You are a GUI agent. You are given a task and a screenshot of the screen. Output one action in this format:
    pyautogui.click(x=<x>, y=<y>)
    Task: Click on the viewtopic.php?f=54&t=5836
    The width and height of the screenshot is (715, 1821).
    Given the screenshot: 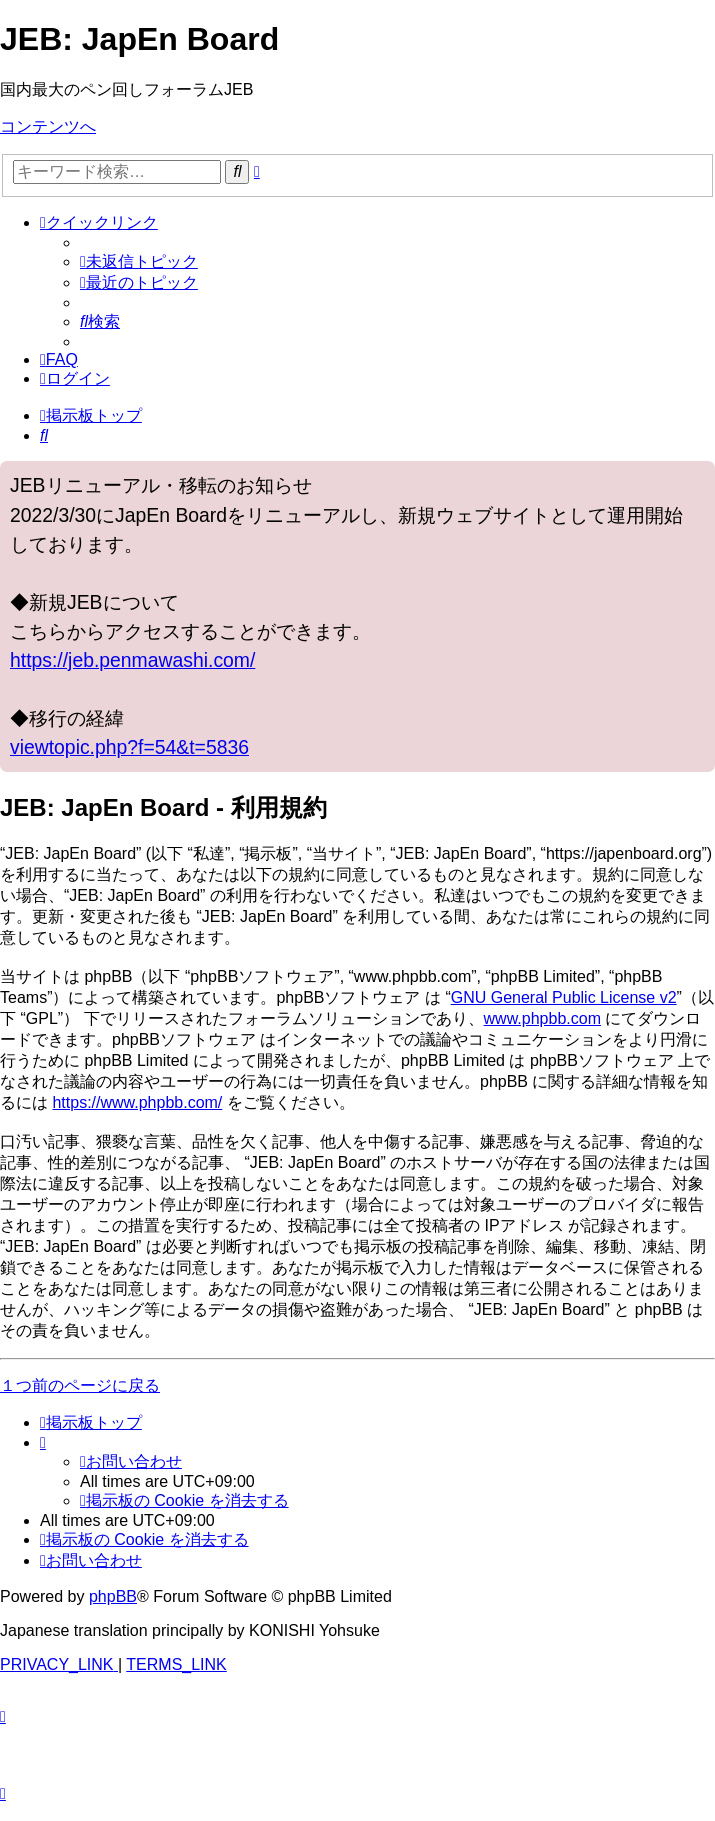 What is the action you would take?
    pyautogui.click(x=129, y=747)
    